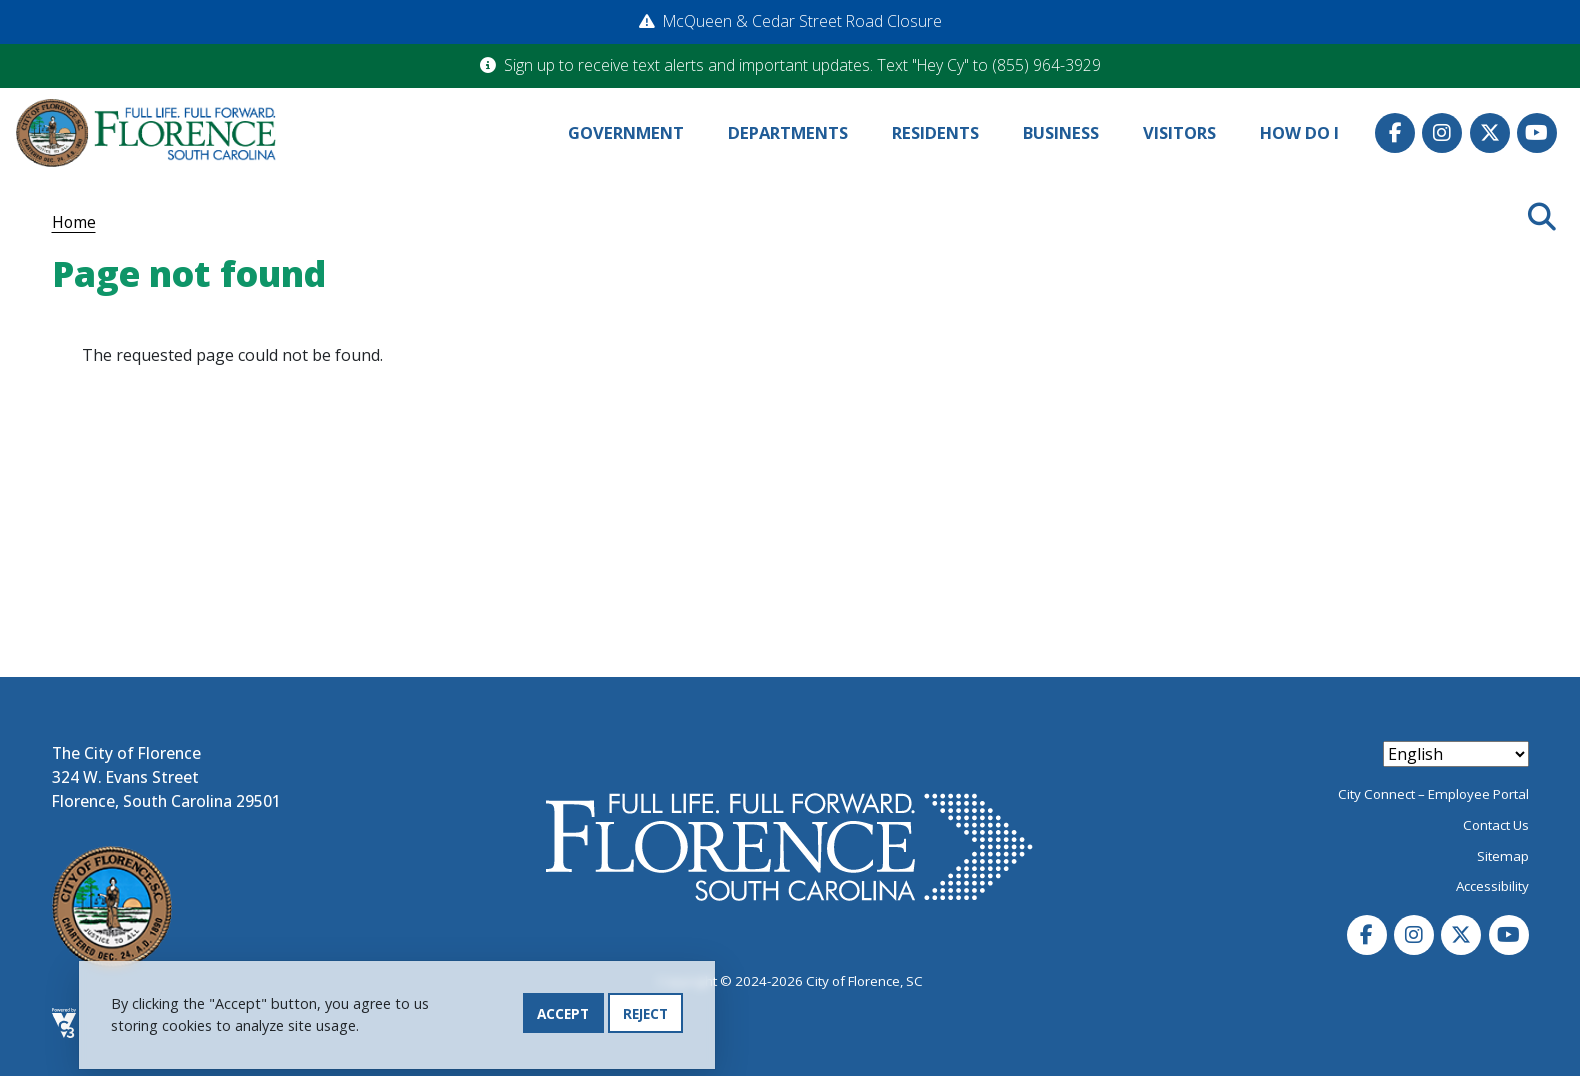 Image resolution: width=1580 pixels, height=1076 pixels. Describe the element at coordinates (1442, 133) in the screenshot. I see `Instagram` at that location.